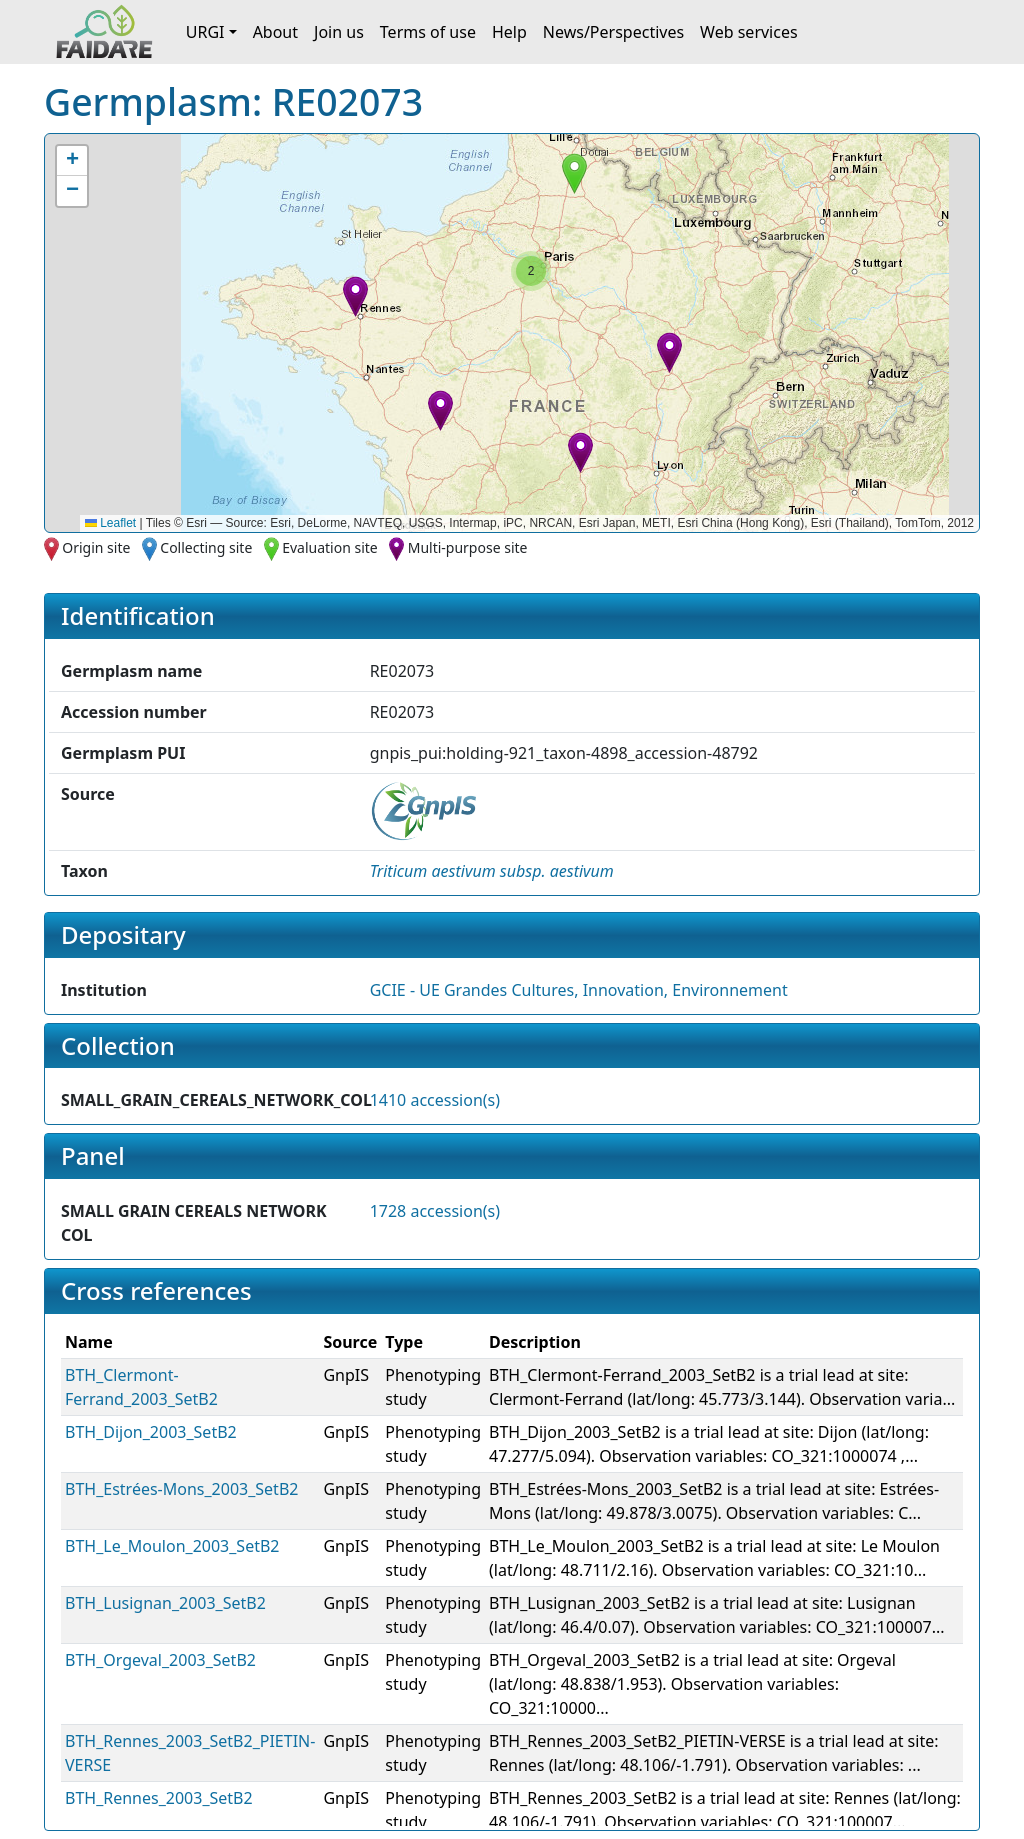 This screenshot has width=1024, height=1839. What do you see at coordinates (613, 32) in the screenshot?
I see `News/Perspectives` at bounding box center [613, 32].